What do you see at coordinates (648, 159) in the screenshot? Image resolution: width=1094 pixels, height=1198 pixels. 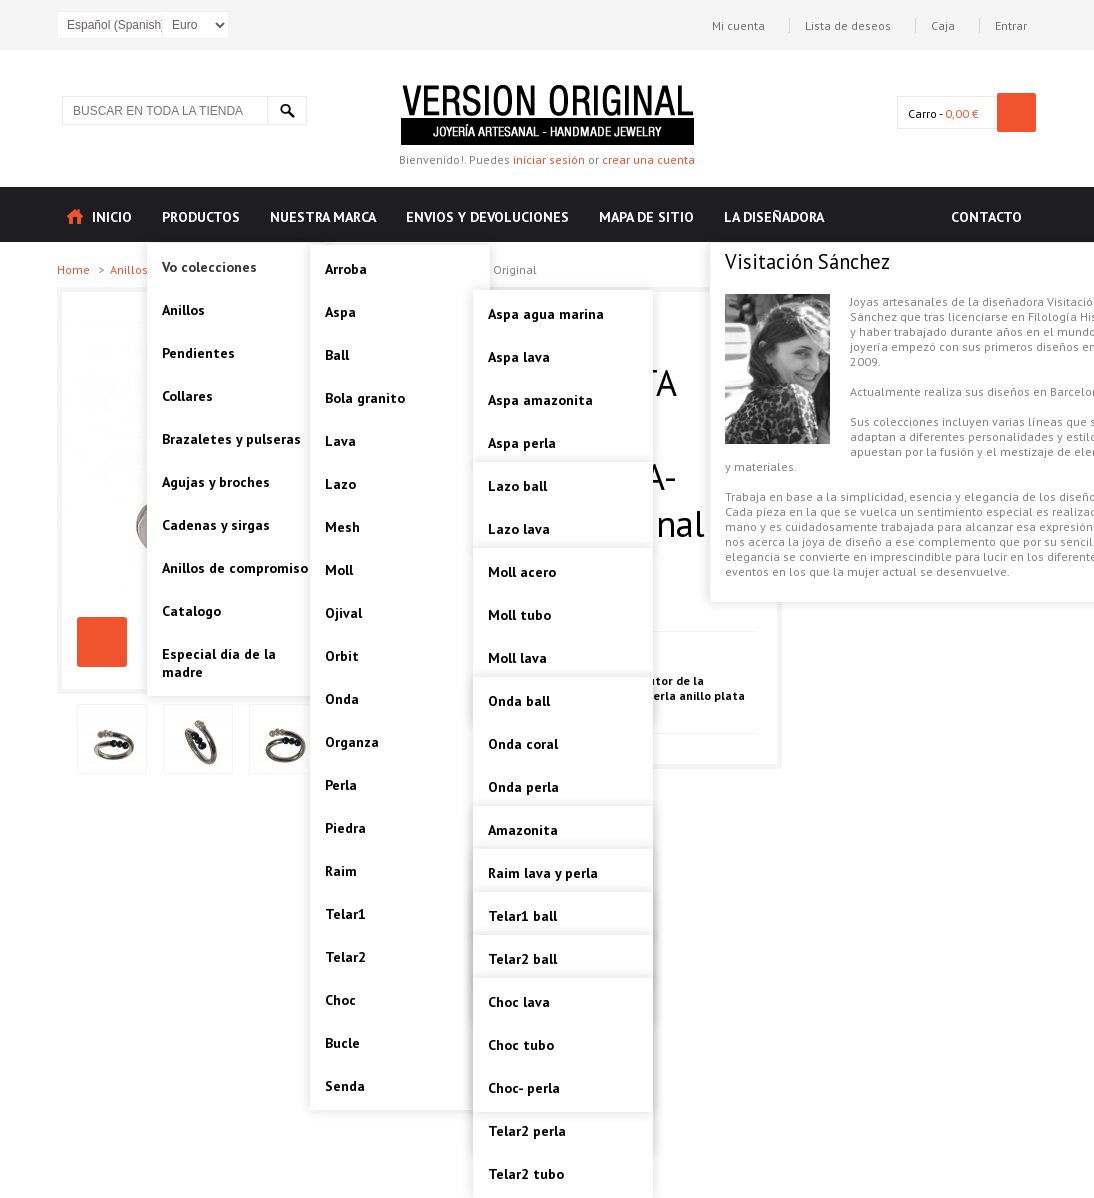 I see `crear una cuenta` at bounding box center [648, 159].